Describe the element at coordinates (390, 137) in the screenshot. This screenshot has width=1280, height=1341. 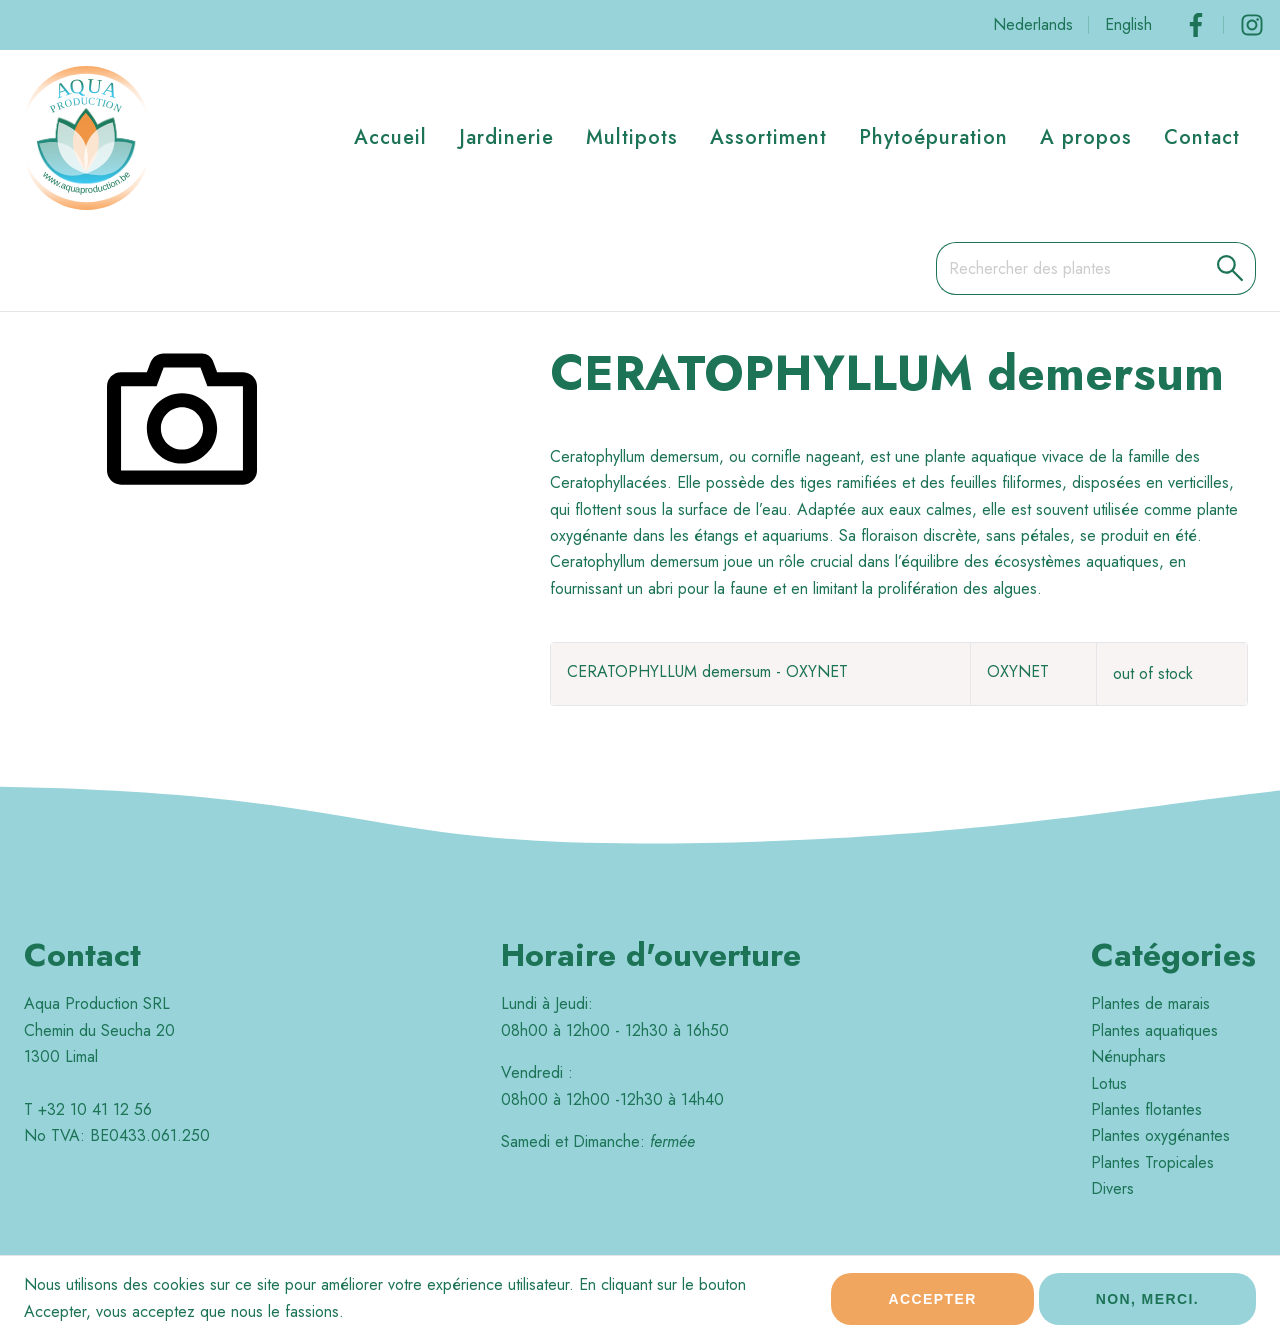
I see `Accueil` at that location.